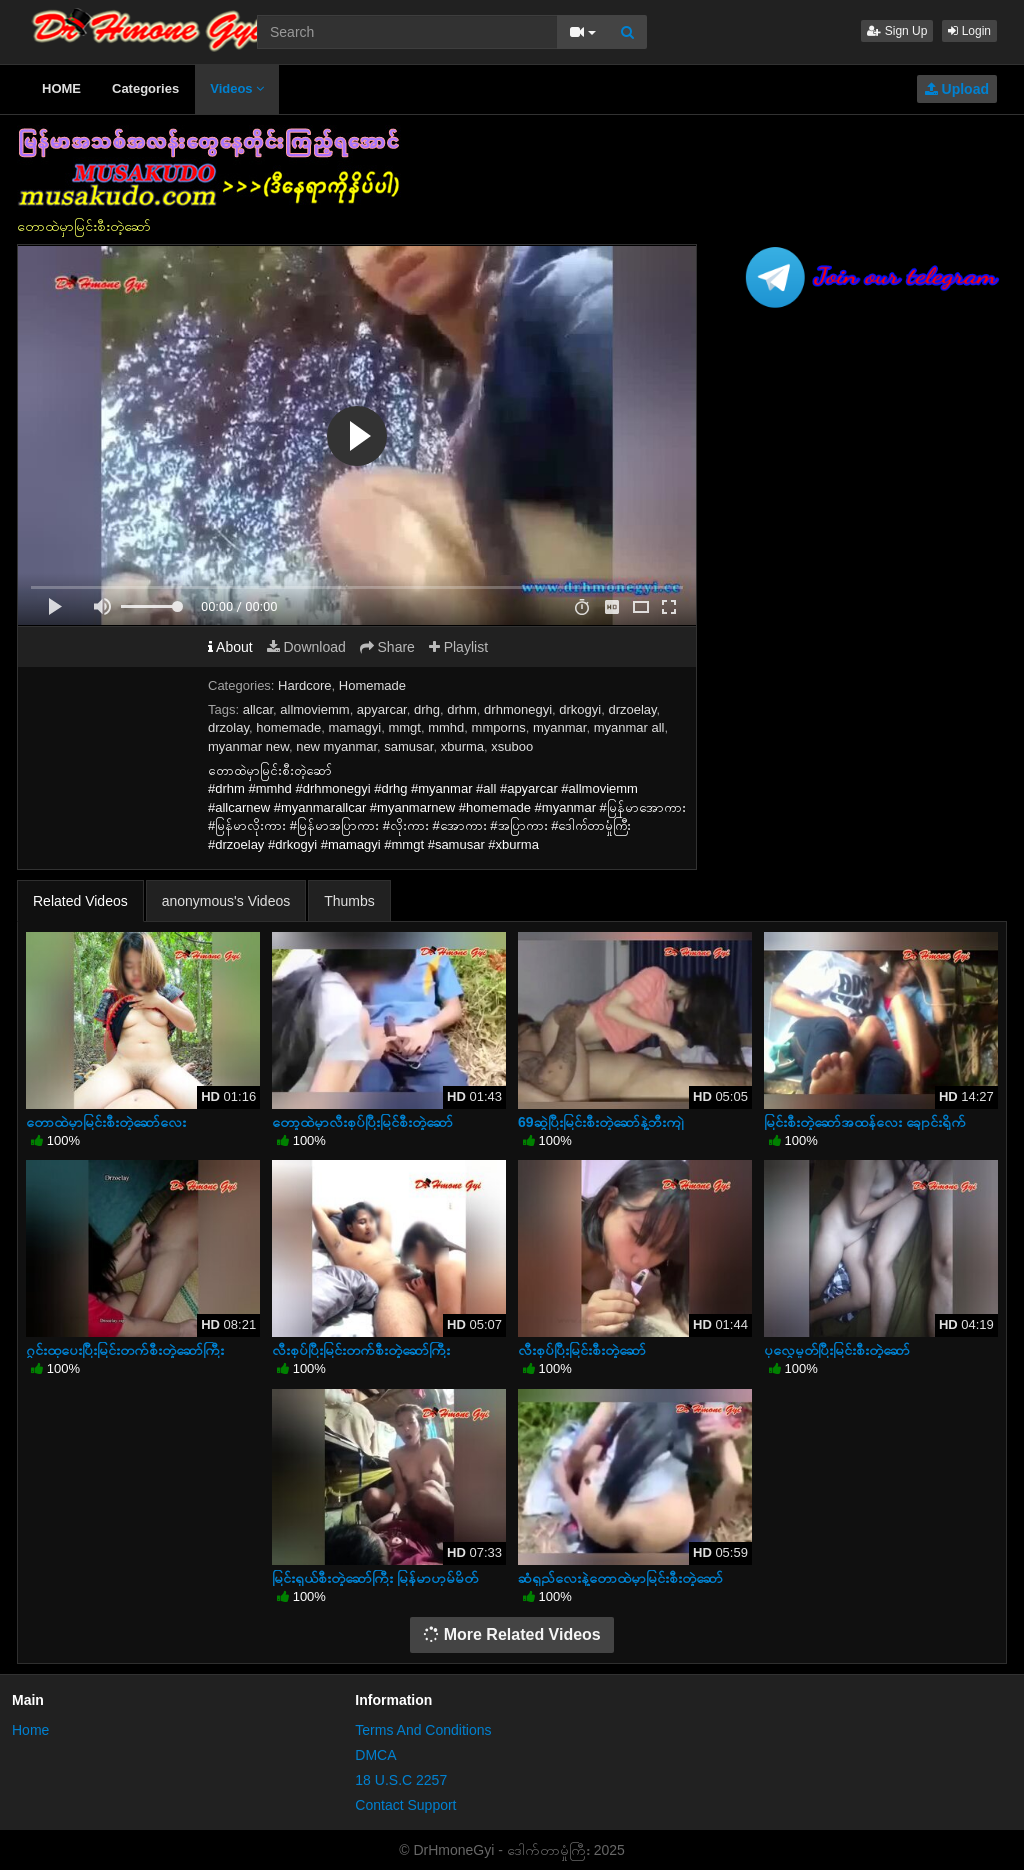 This screenshot has height=1870, width=1024. Describe the element at coordinates (349, 901) in the screenshot. I see `Thumbs [tab]` at that location.